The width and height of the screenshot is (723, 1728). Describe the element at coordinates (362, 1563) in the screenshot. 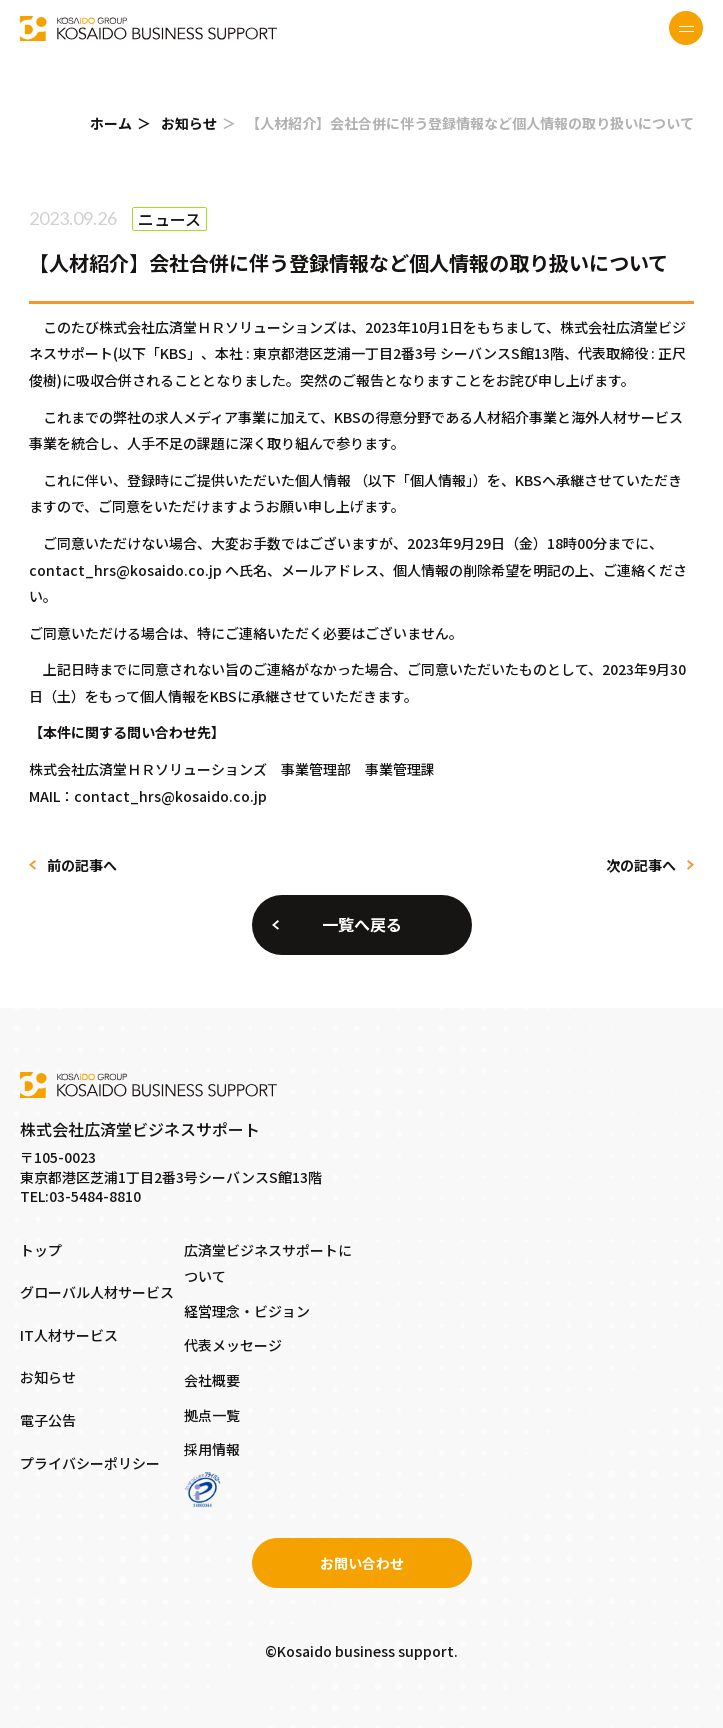

I see `お問い合わせ` at that location.